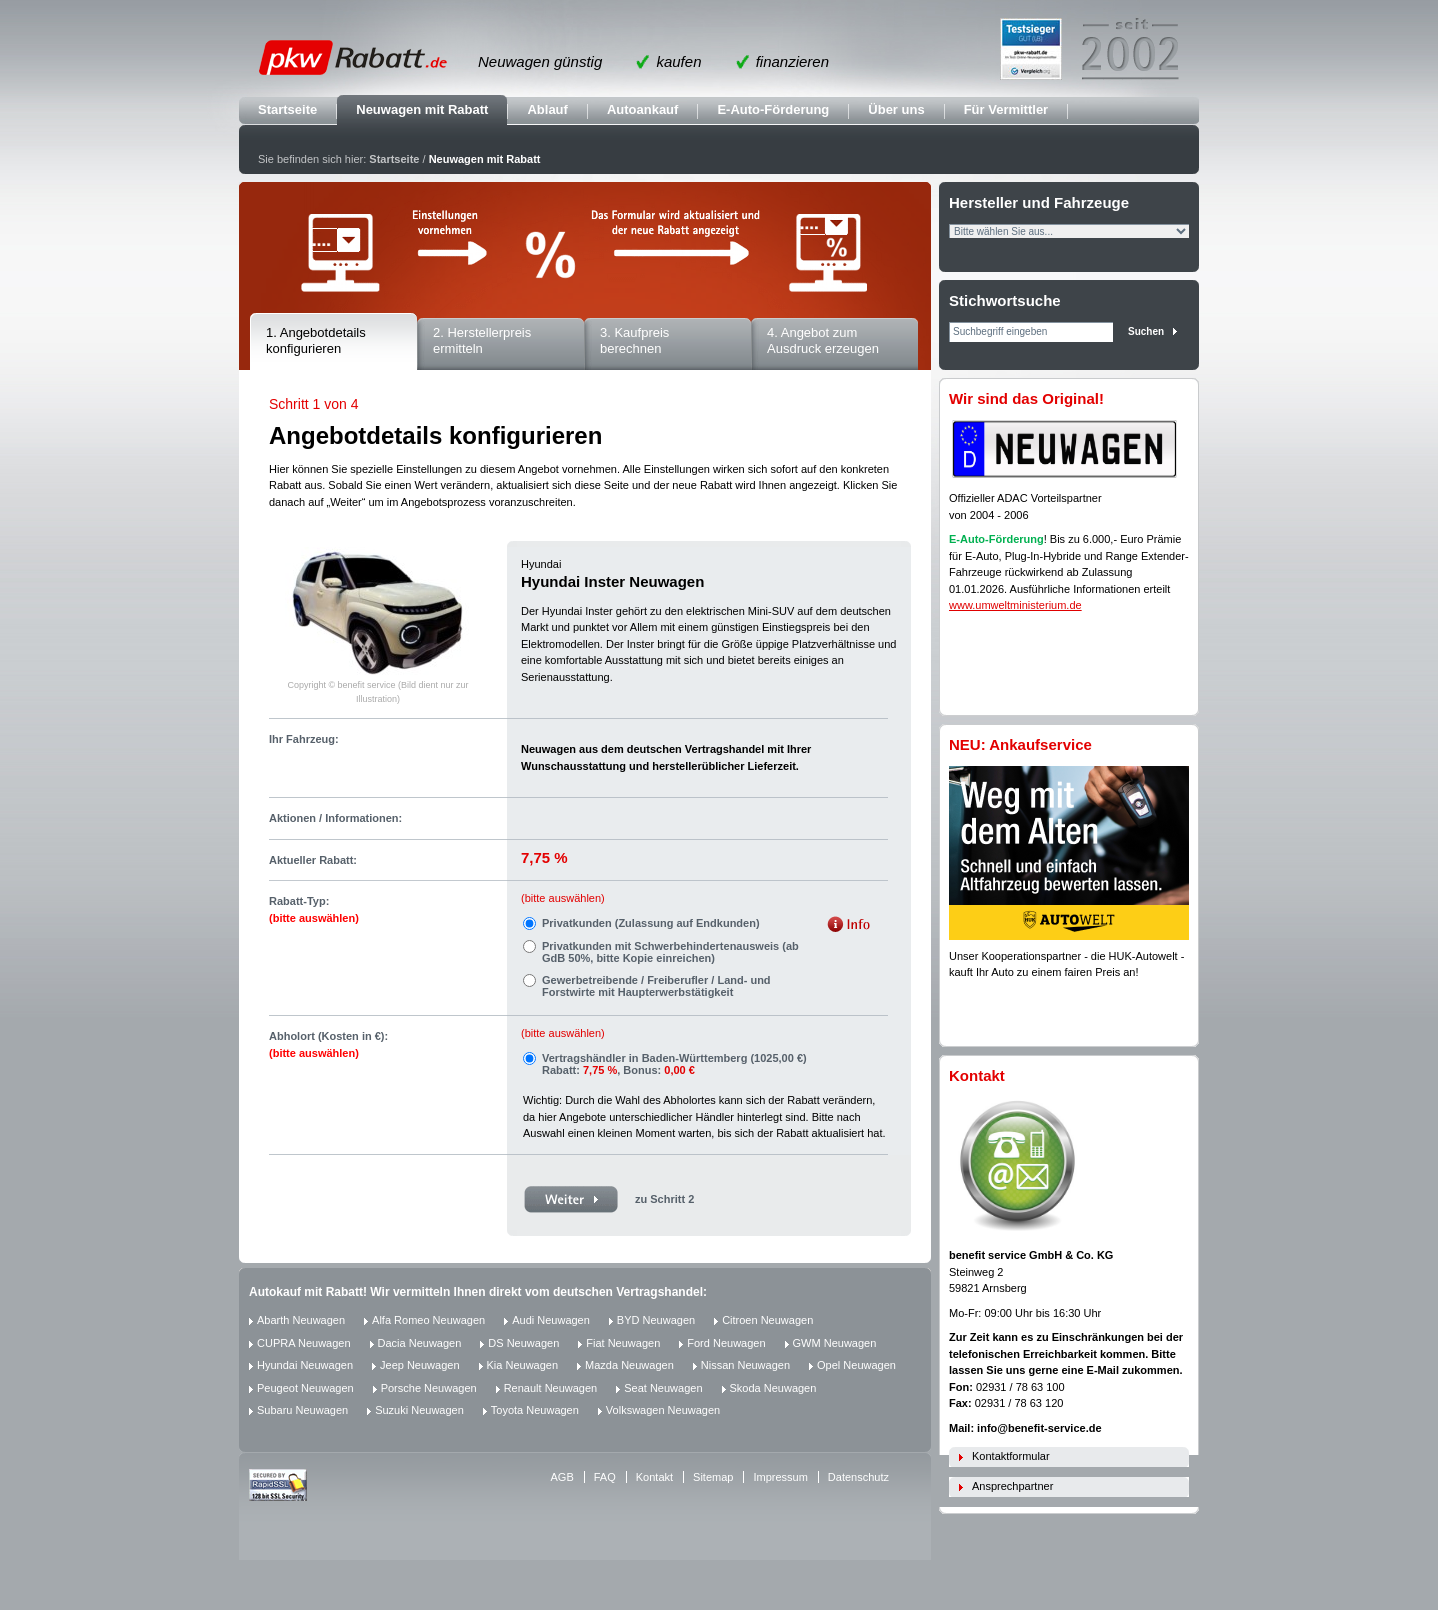  I want to click on Seat Neuwagen, so click(663, 1388).